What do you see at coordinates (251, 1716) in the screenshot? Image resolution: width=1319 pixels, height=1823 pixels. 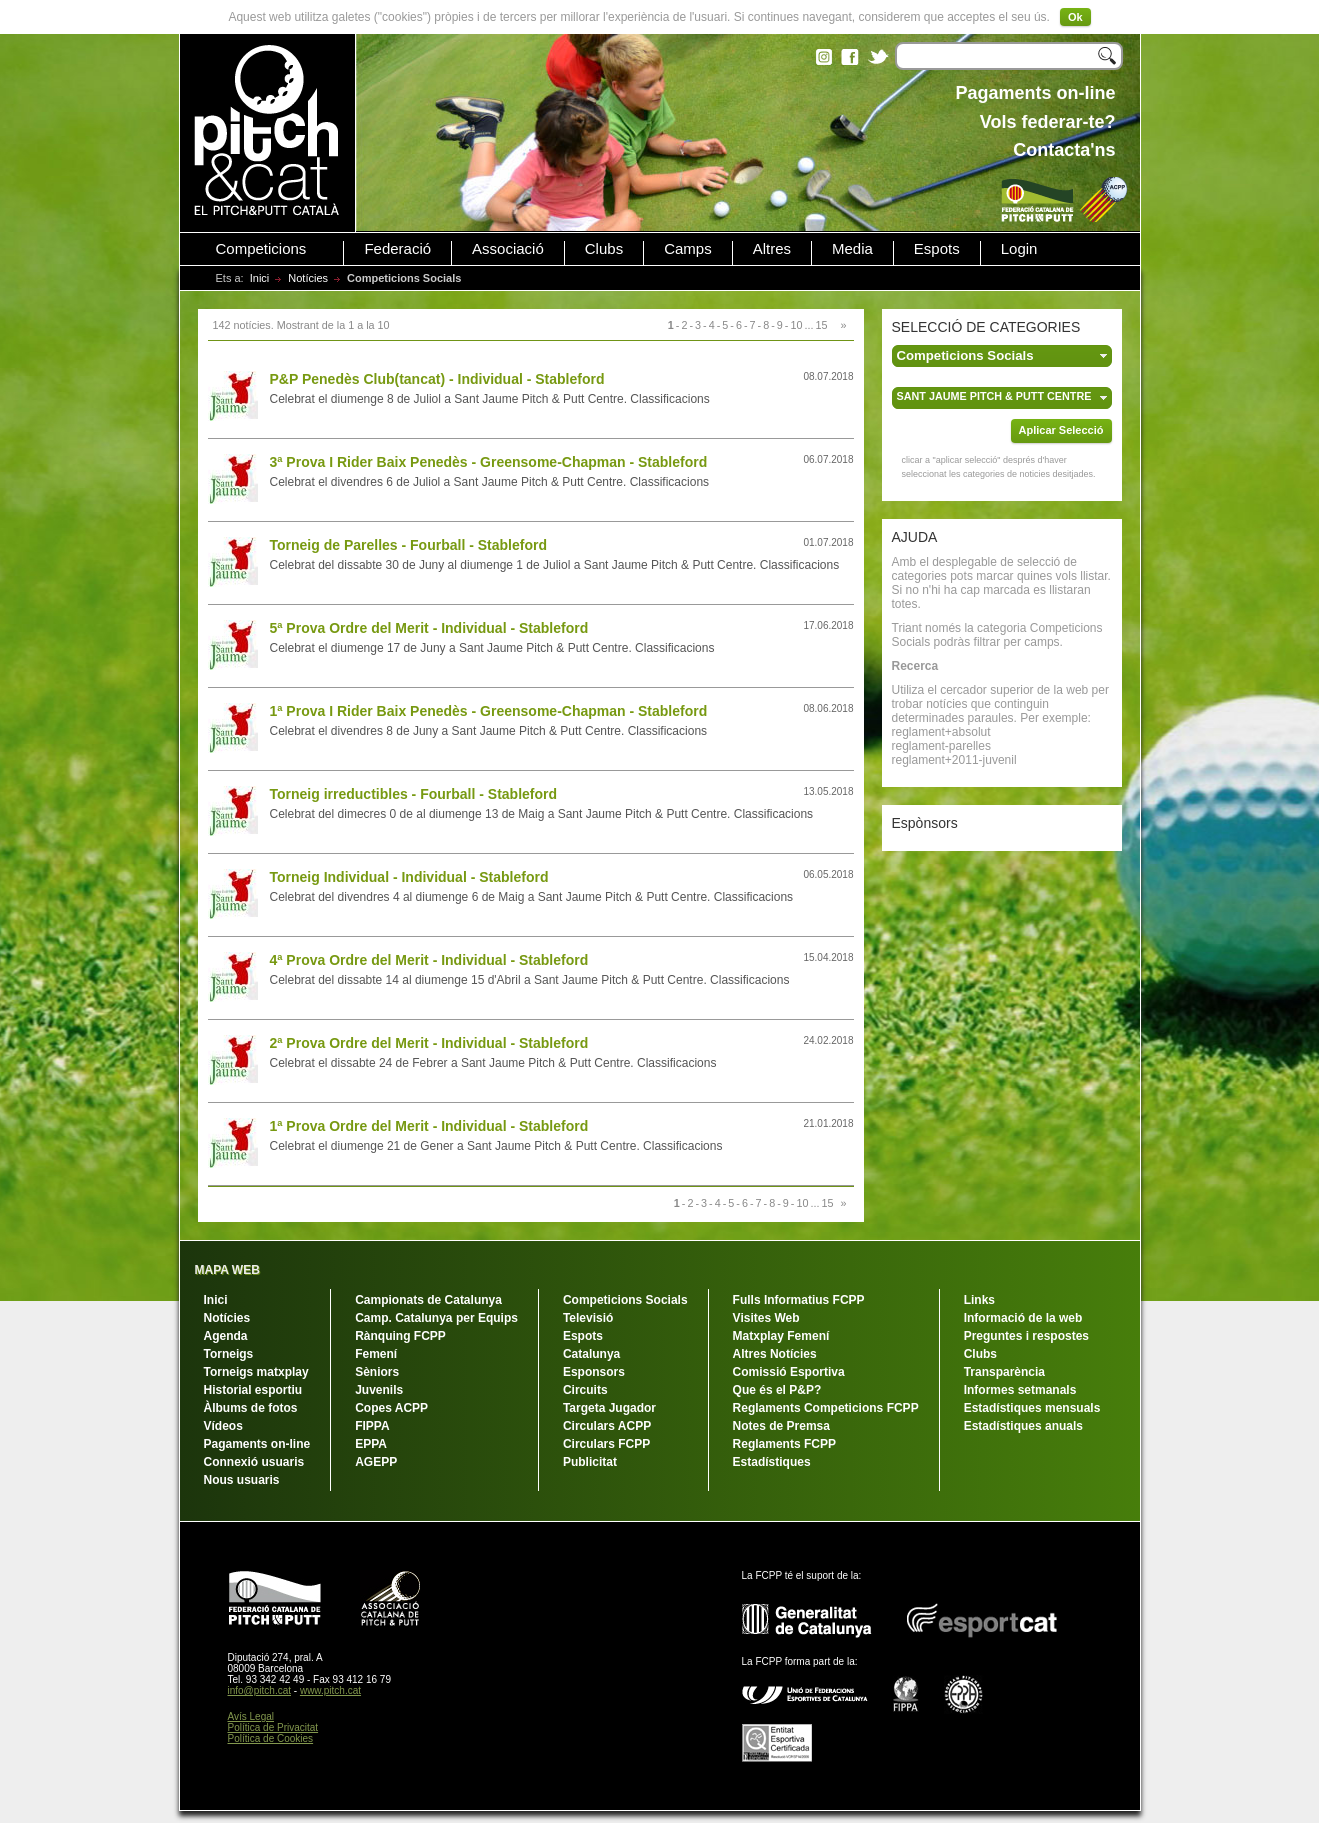 I see `Avís Legal` at bounding box center [251, 1716].